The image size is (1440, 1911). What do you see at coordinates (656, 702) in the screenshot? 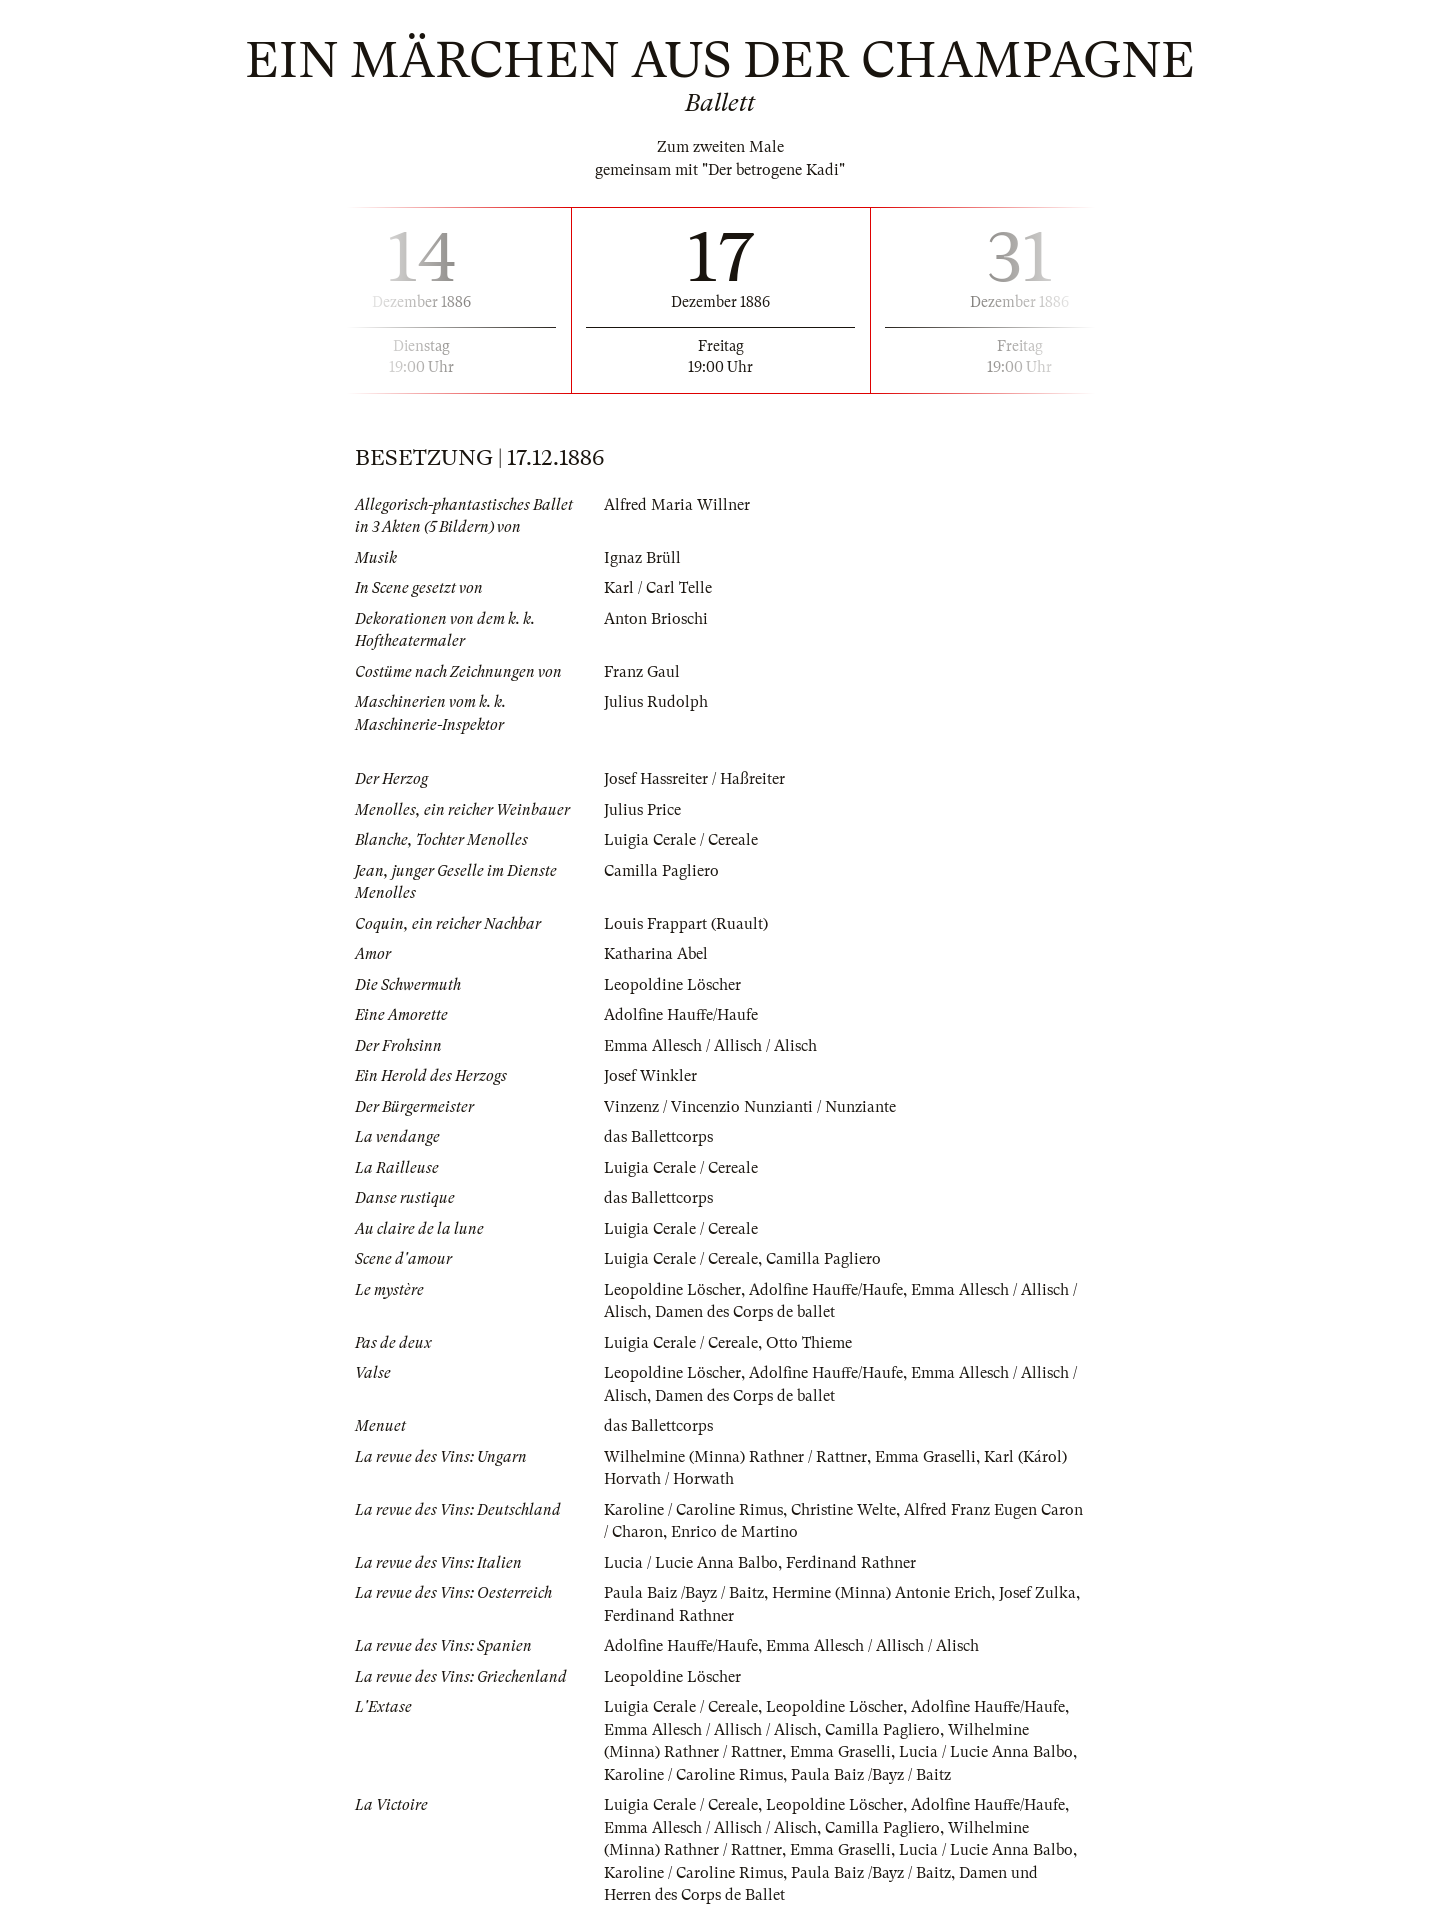
I see `Julius Rudolph` at bounding box center [656, 702].